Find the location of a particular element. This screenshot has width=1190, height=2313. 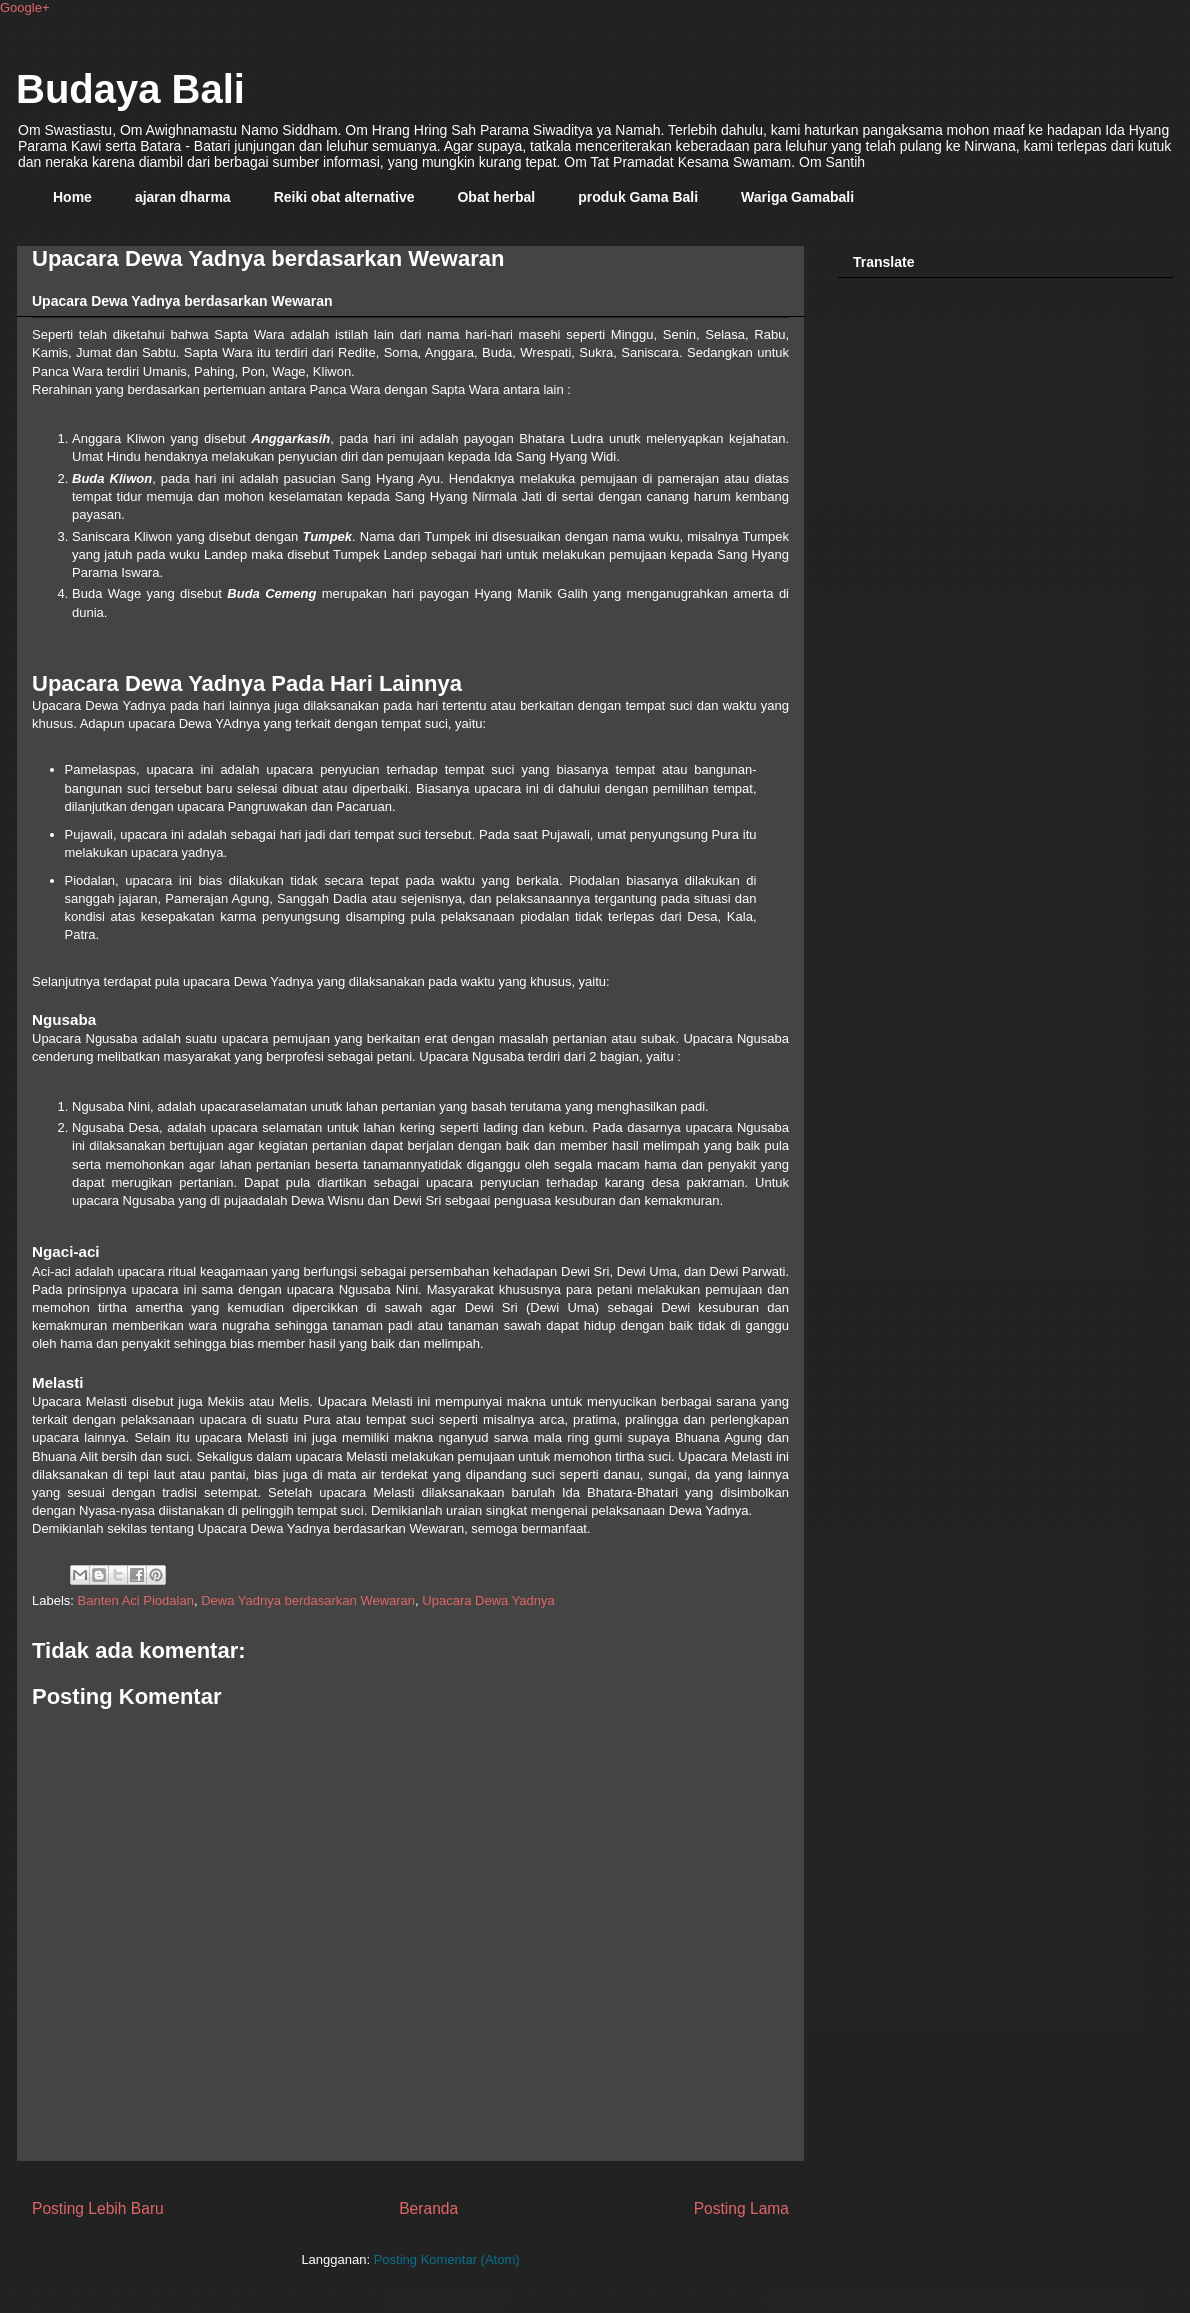

Dewa Yadnya berdasarkan Wewaran is located at coordinates (308, 1600).